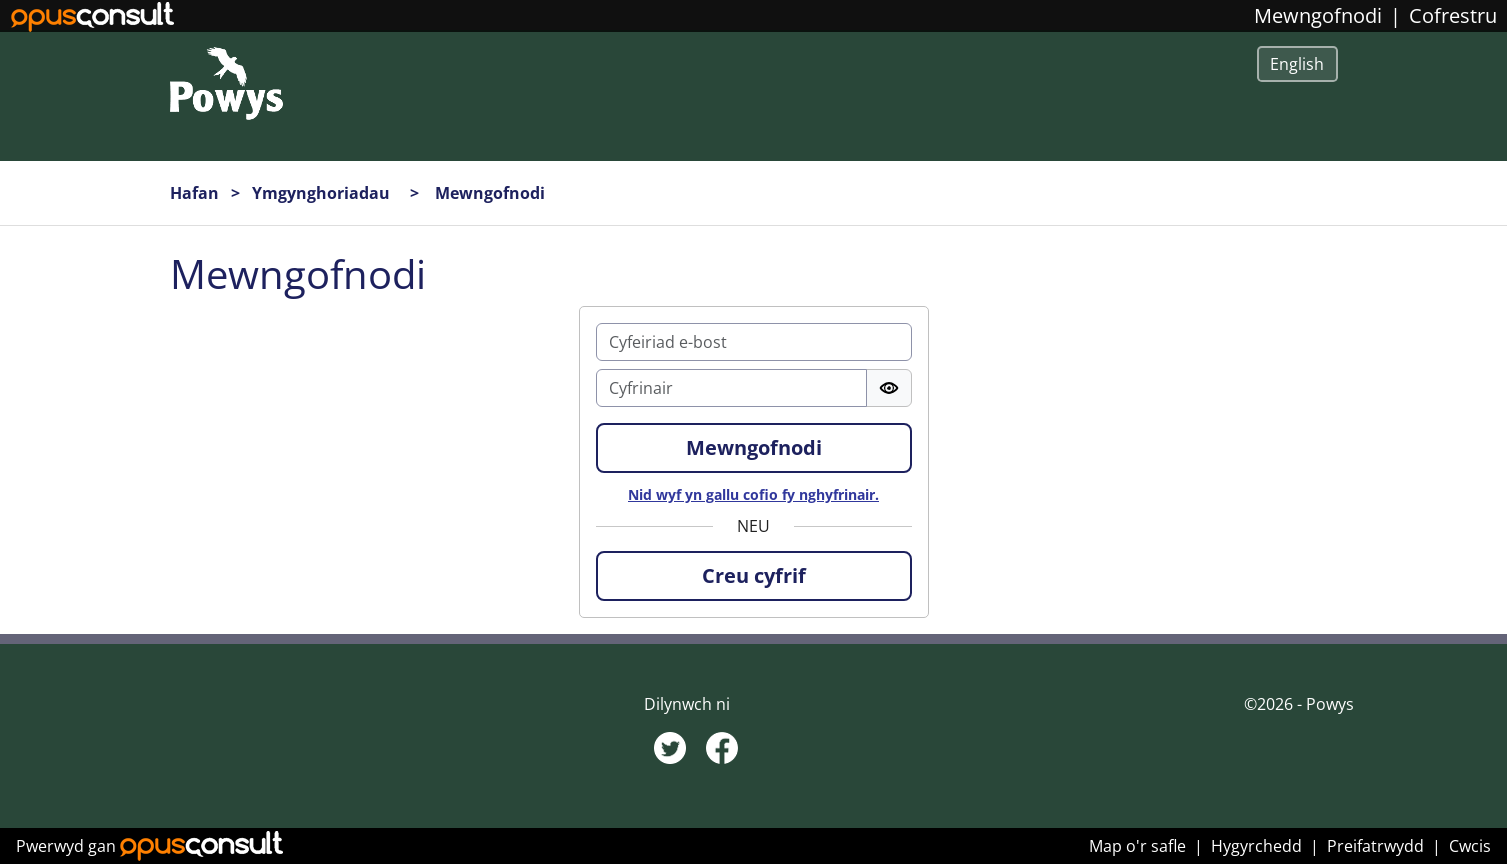  Describe the element at coordinates (1137, 846) in the screenshot. I see `Map o'r safle` at that location.